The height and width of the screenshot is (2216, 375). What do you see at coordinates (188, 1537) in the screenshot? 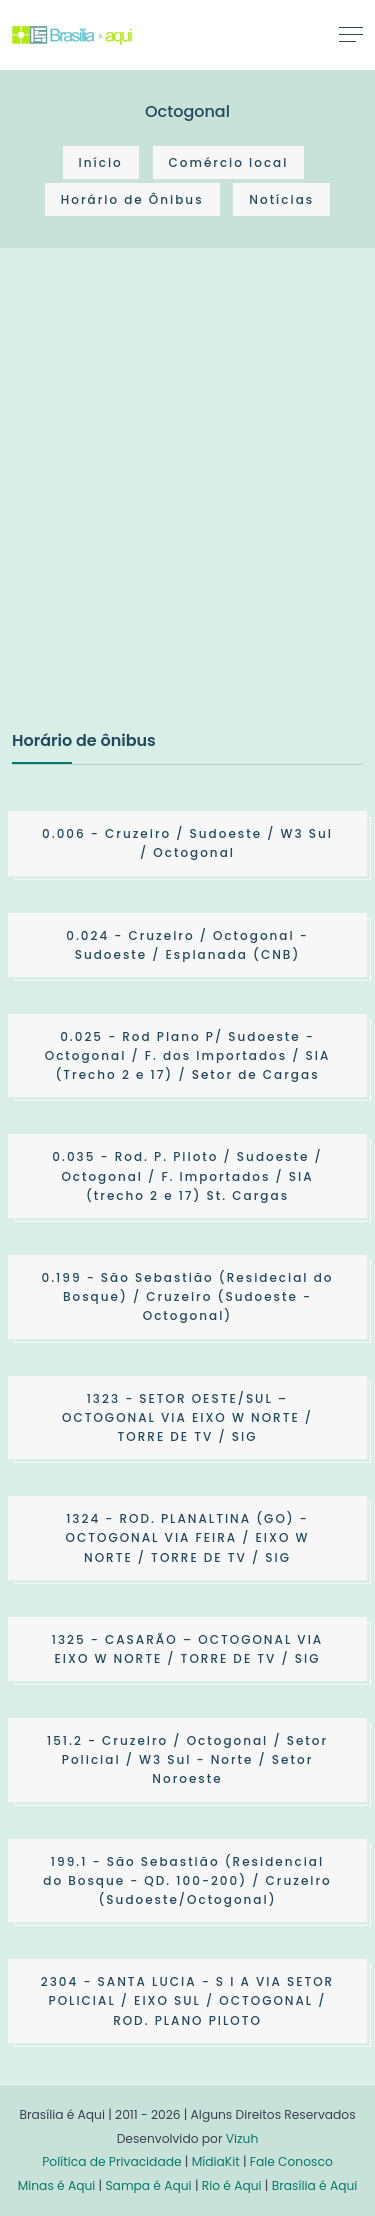
I see `- ROD. PLANALTINA (GO) - OCTOGONAL VIA FEIRA / EIXO W NORTE / TORRE DE TV / SIG` at bounding box center [188, 1537].